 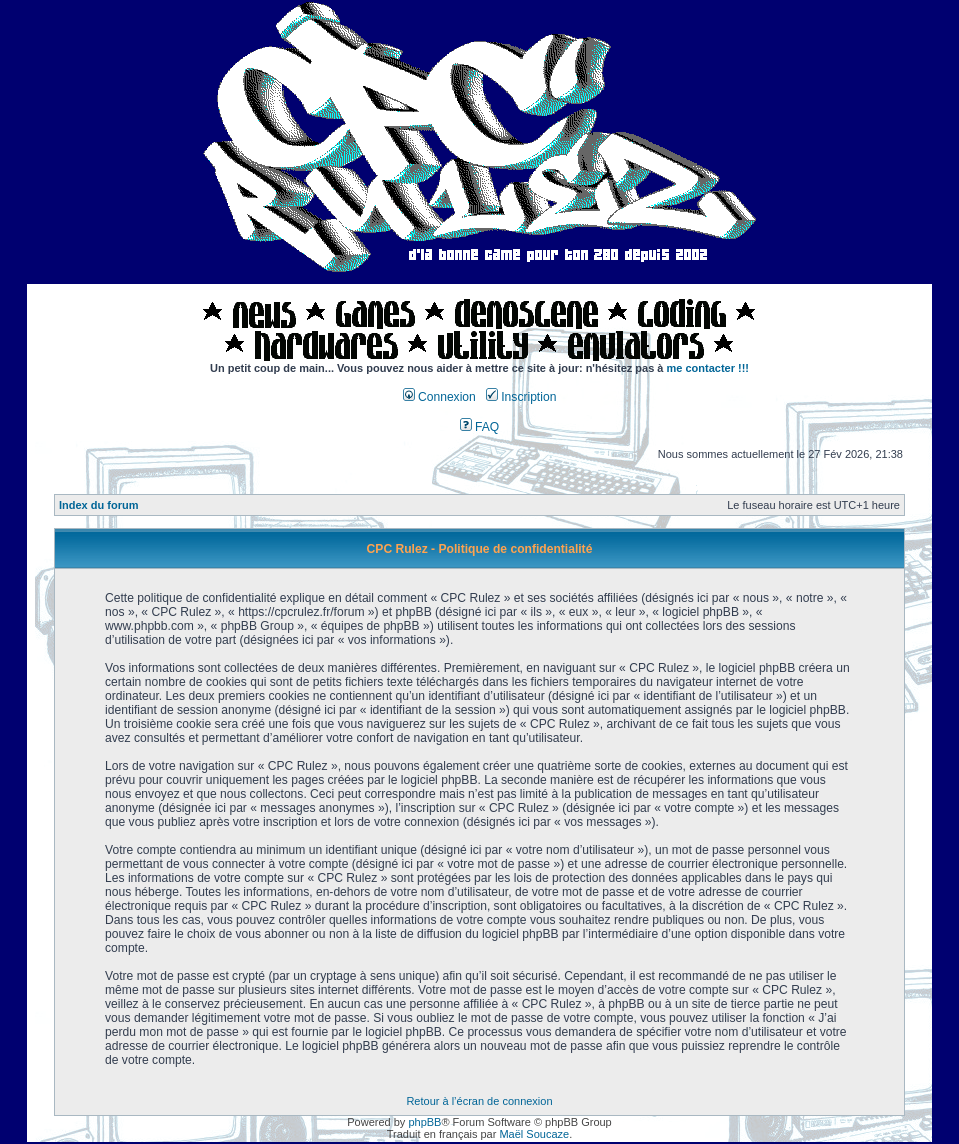 I want to click on Index du forum, so click(x=98, y=505).